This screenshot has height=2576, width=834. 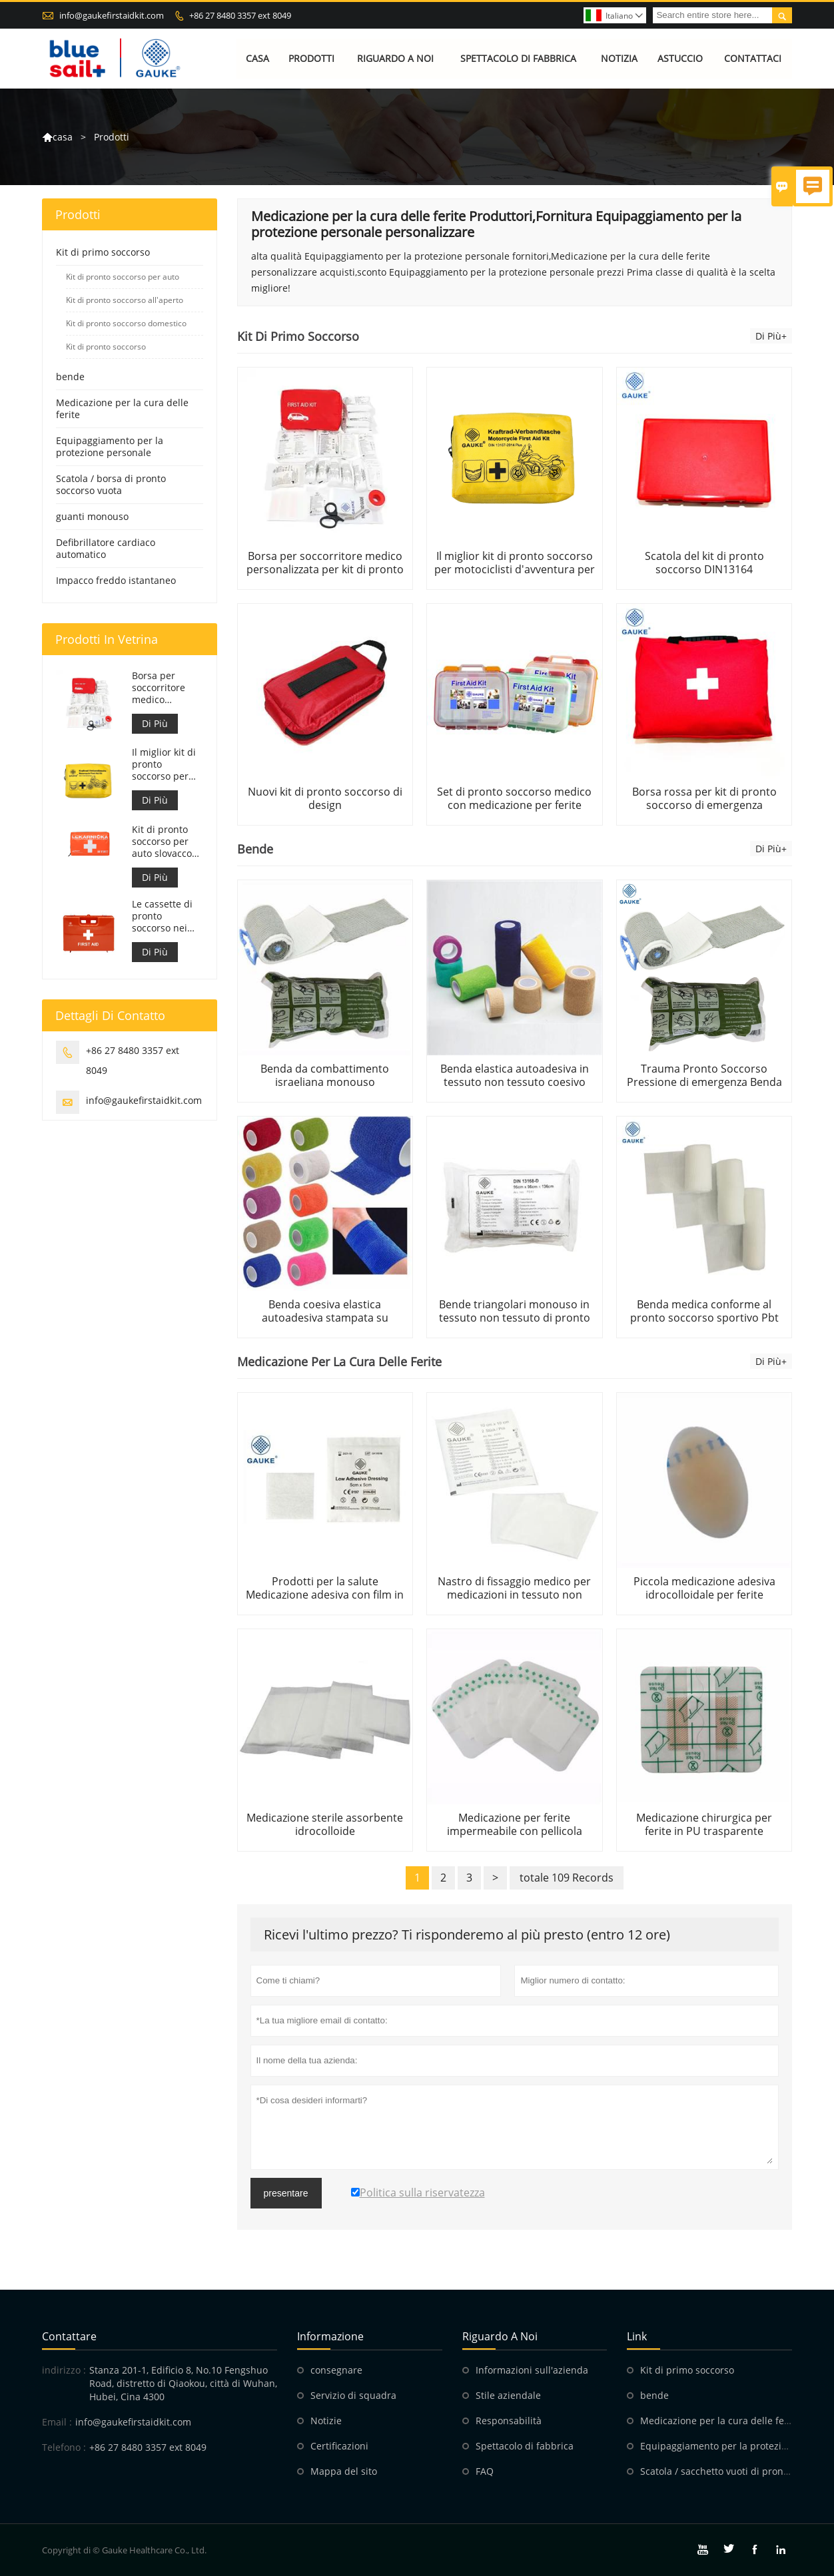 I want to click on Stile aziendale, so click(x=508, y=2395).